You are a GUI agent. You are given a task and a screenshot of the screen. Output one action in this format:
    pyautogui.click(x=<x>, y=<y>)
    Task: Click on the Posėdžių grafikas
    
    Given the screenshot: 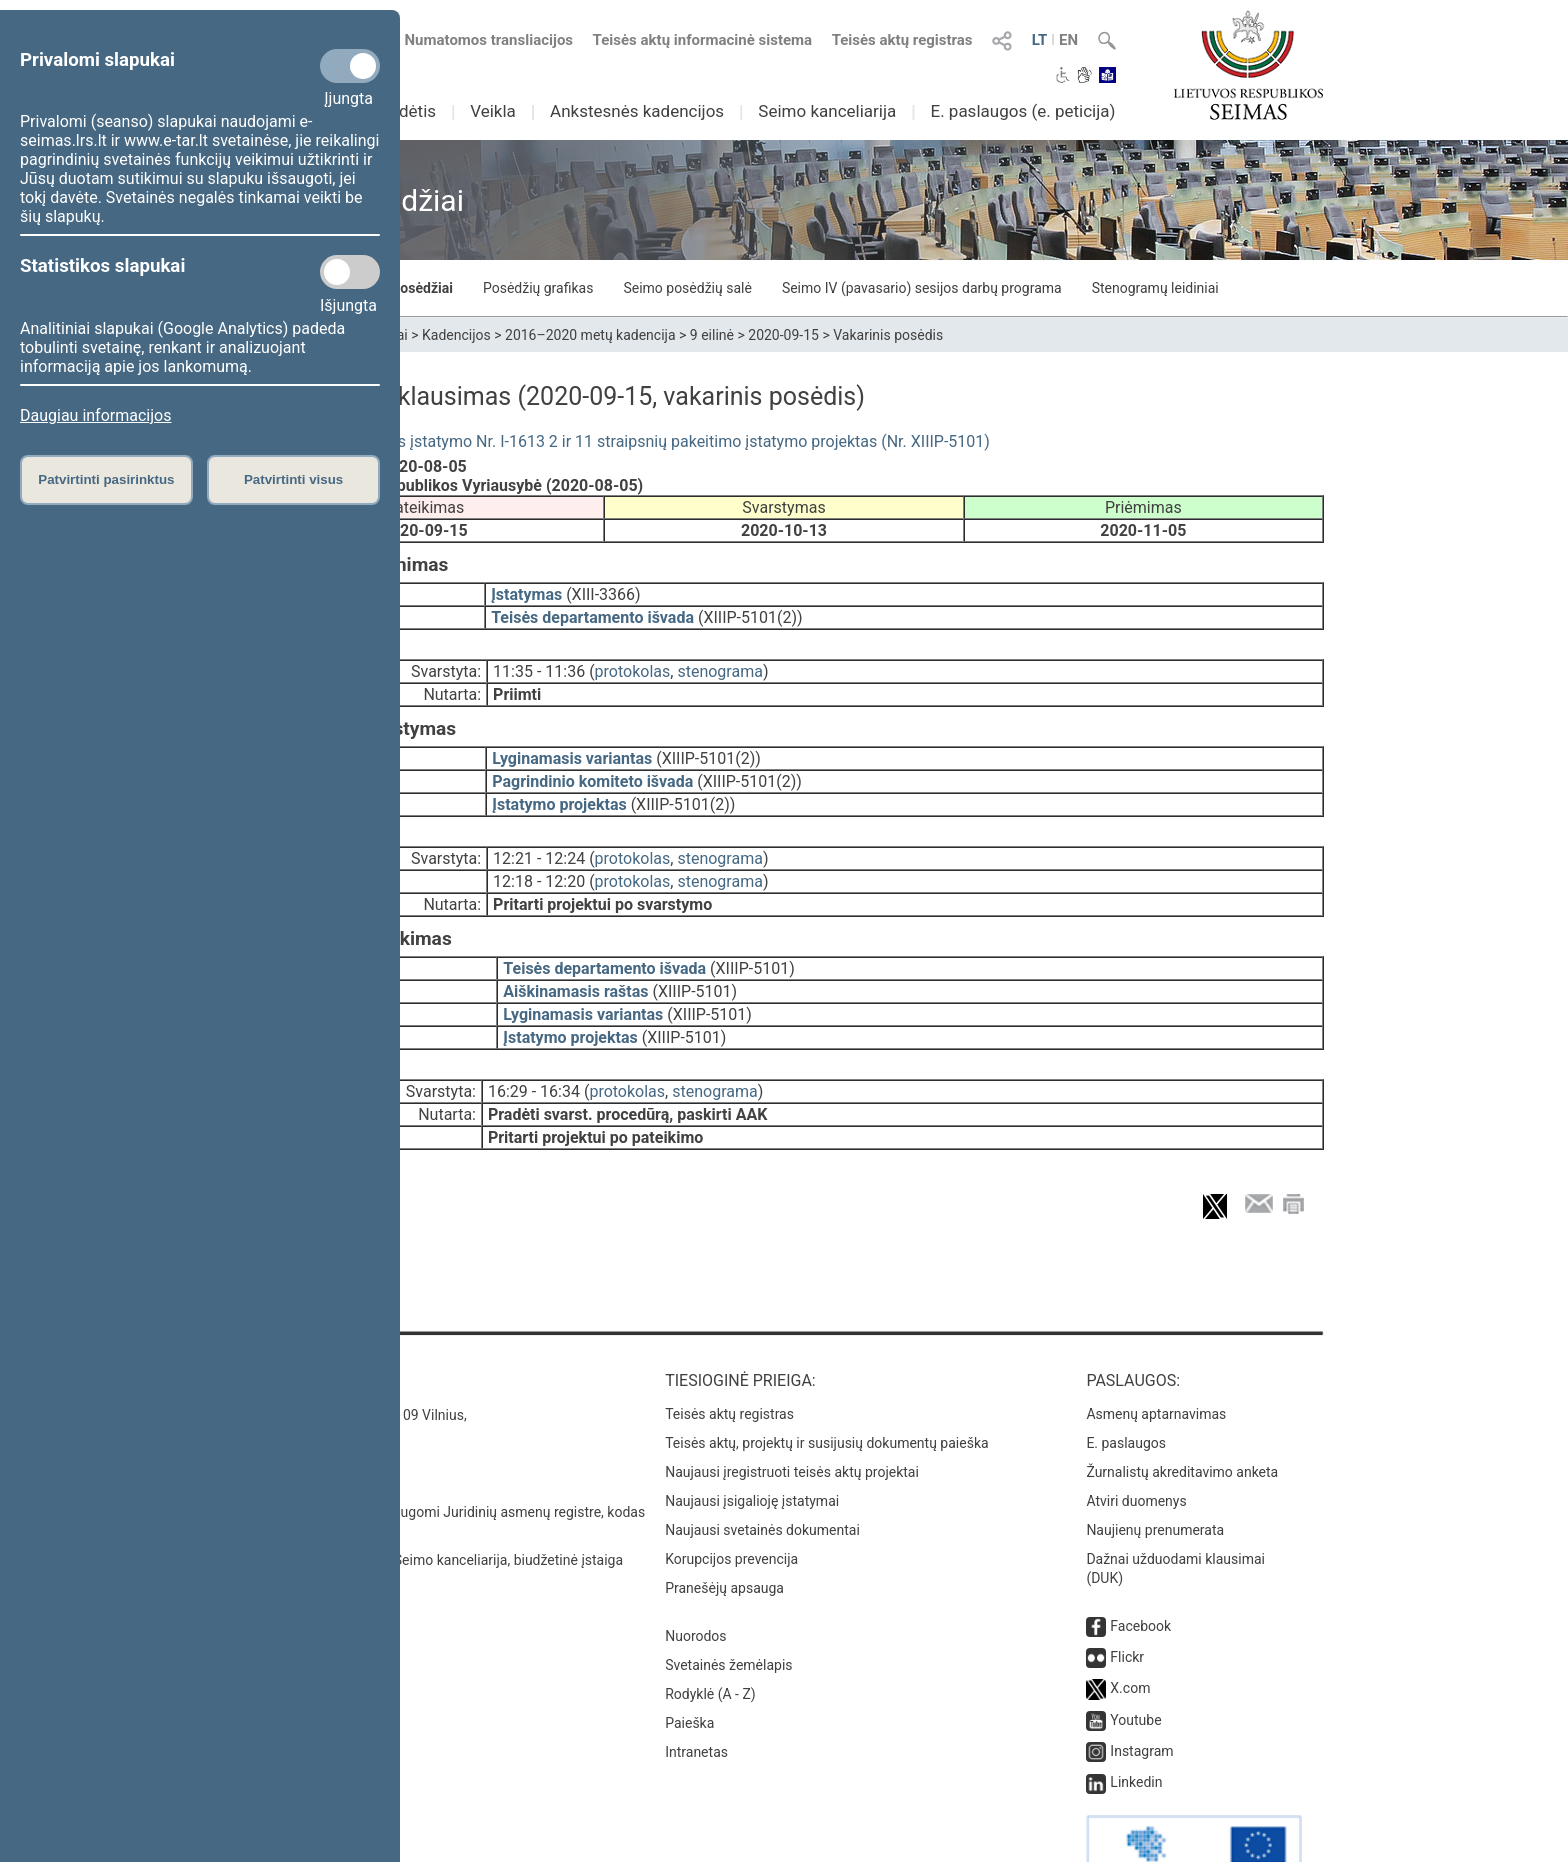 What is the action you would take?
    pyautogui.click(x=538, y=288)
    